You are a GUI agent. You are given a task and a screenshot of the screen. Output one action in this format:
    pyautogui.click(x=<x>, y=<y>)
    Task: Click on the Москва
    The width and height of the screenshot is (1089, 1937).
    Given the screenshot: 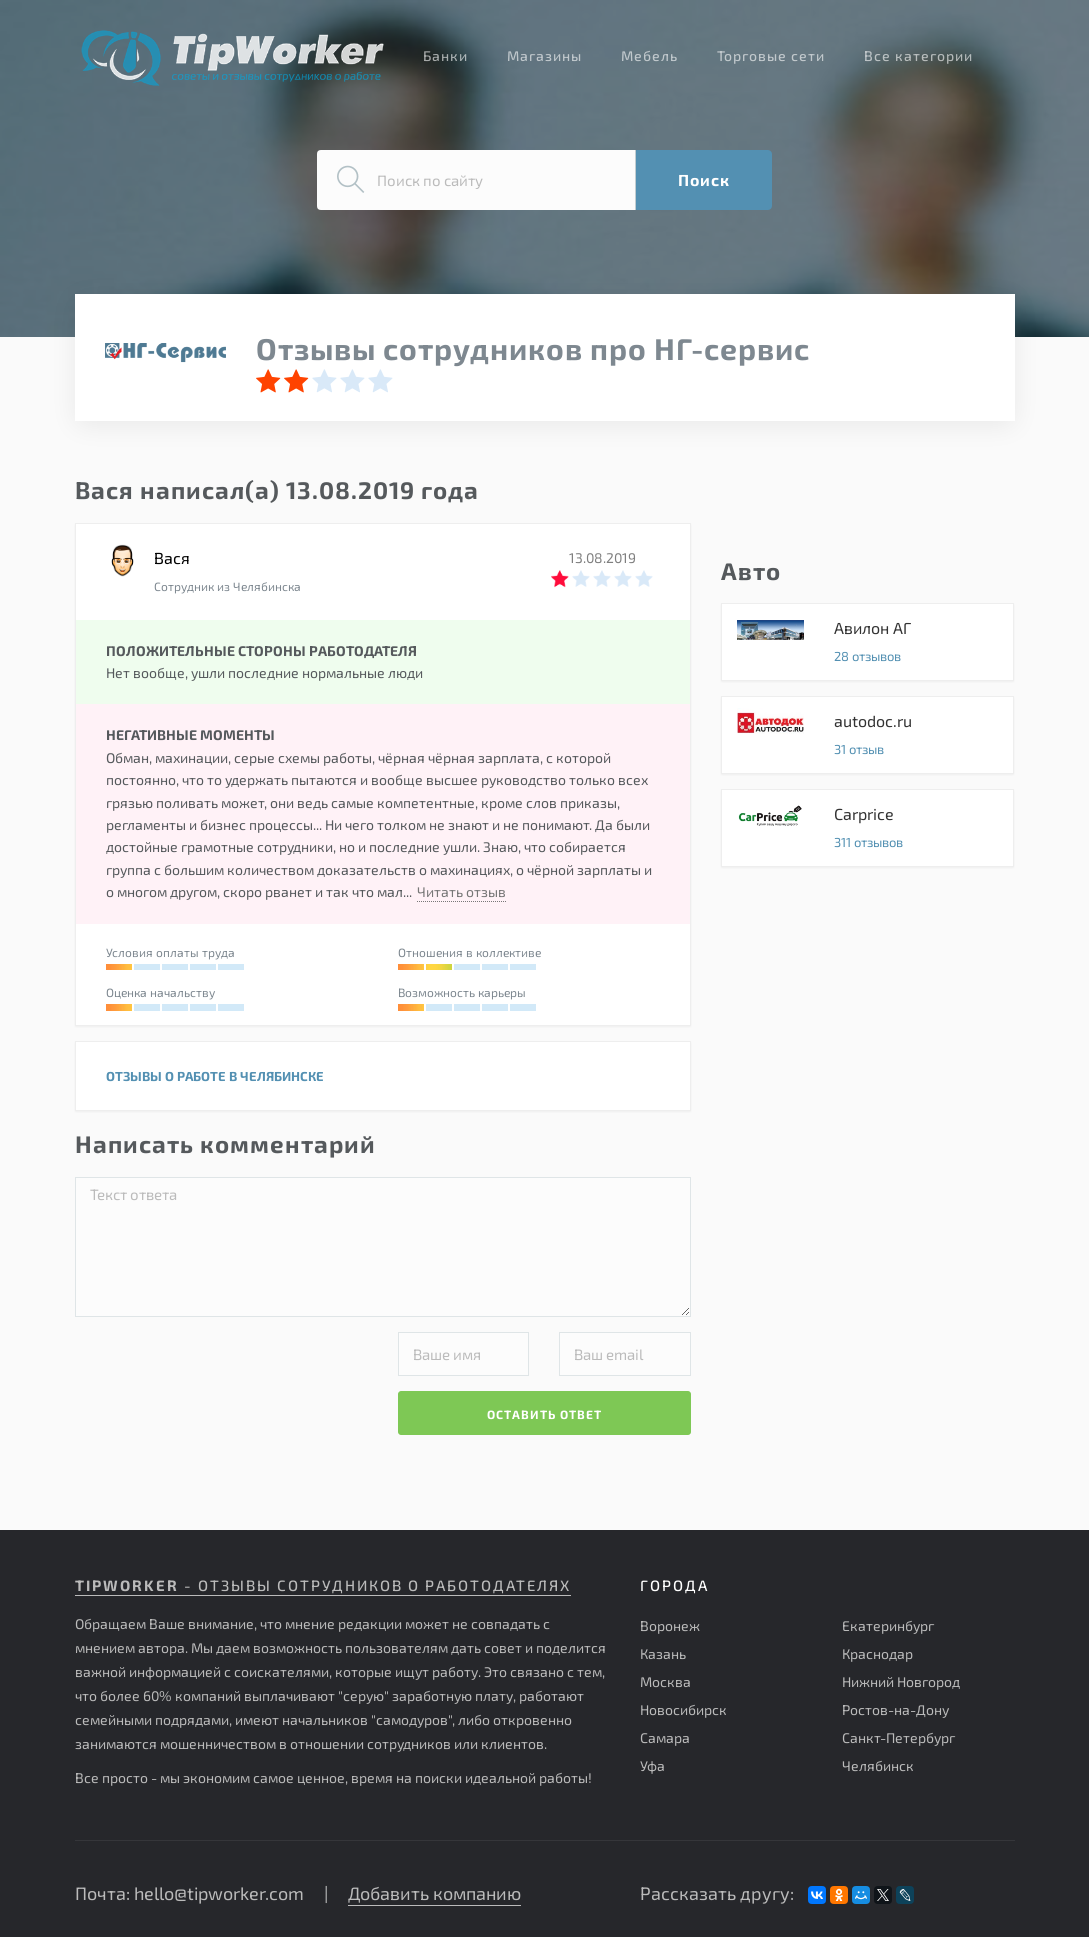 What is the action you would take?
    pyautogui.click(x=665, y=1681)
    